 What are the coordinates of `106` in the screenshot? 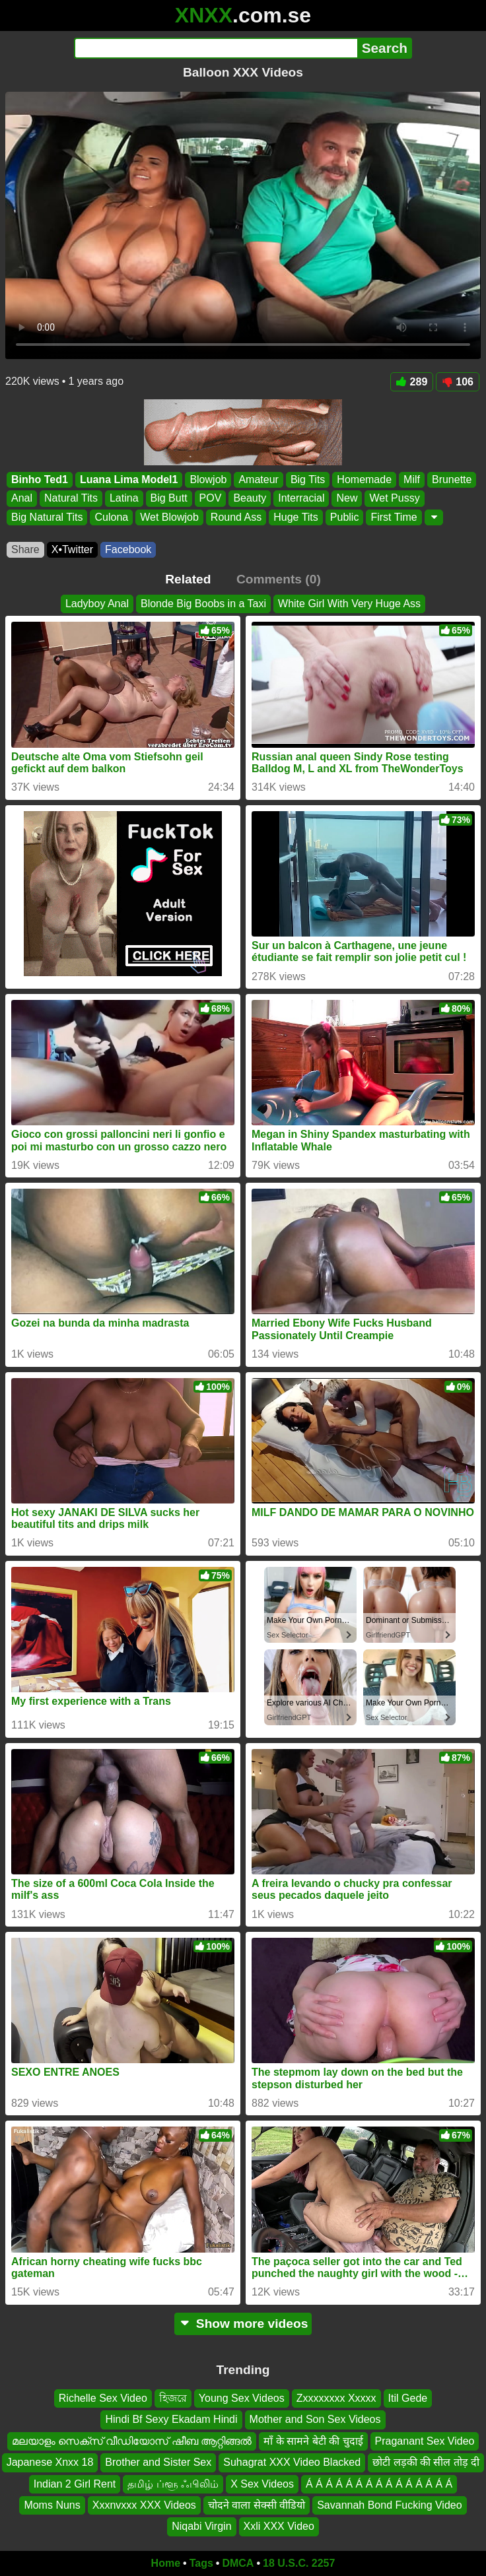 It's located at (457, 381).